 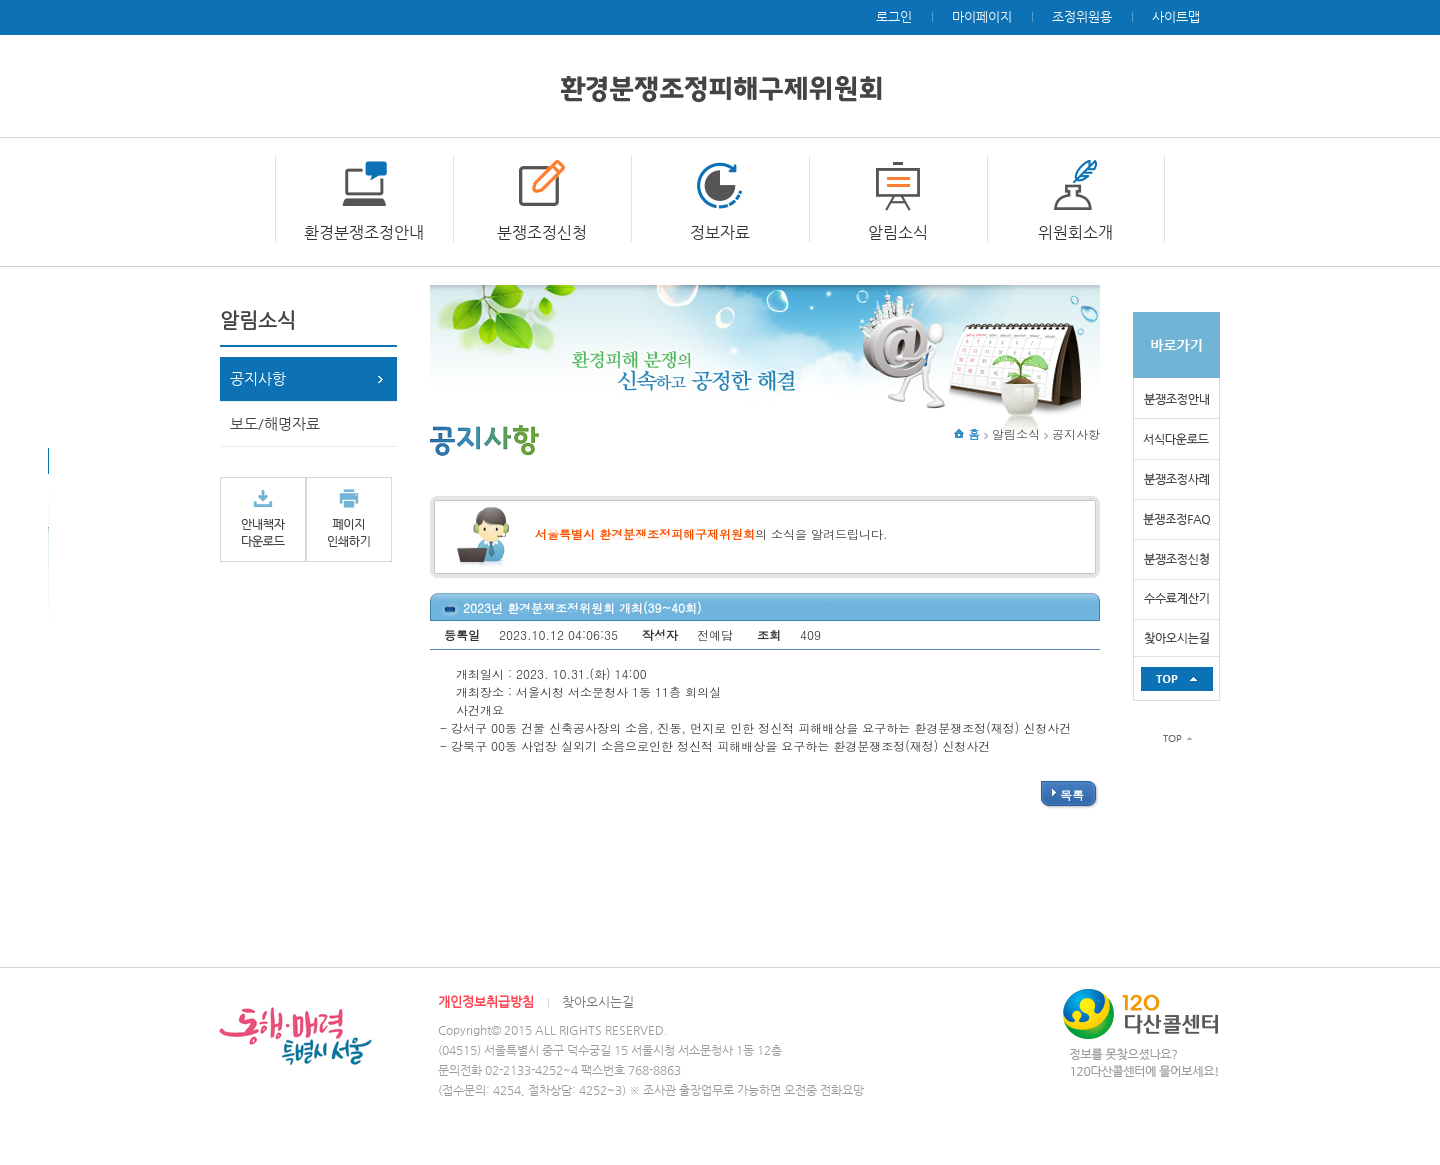 What do you see at coordinates (542, 232) in the screenshot?
I see `분쟁조정신청` at bounding box center [542, 232].